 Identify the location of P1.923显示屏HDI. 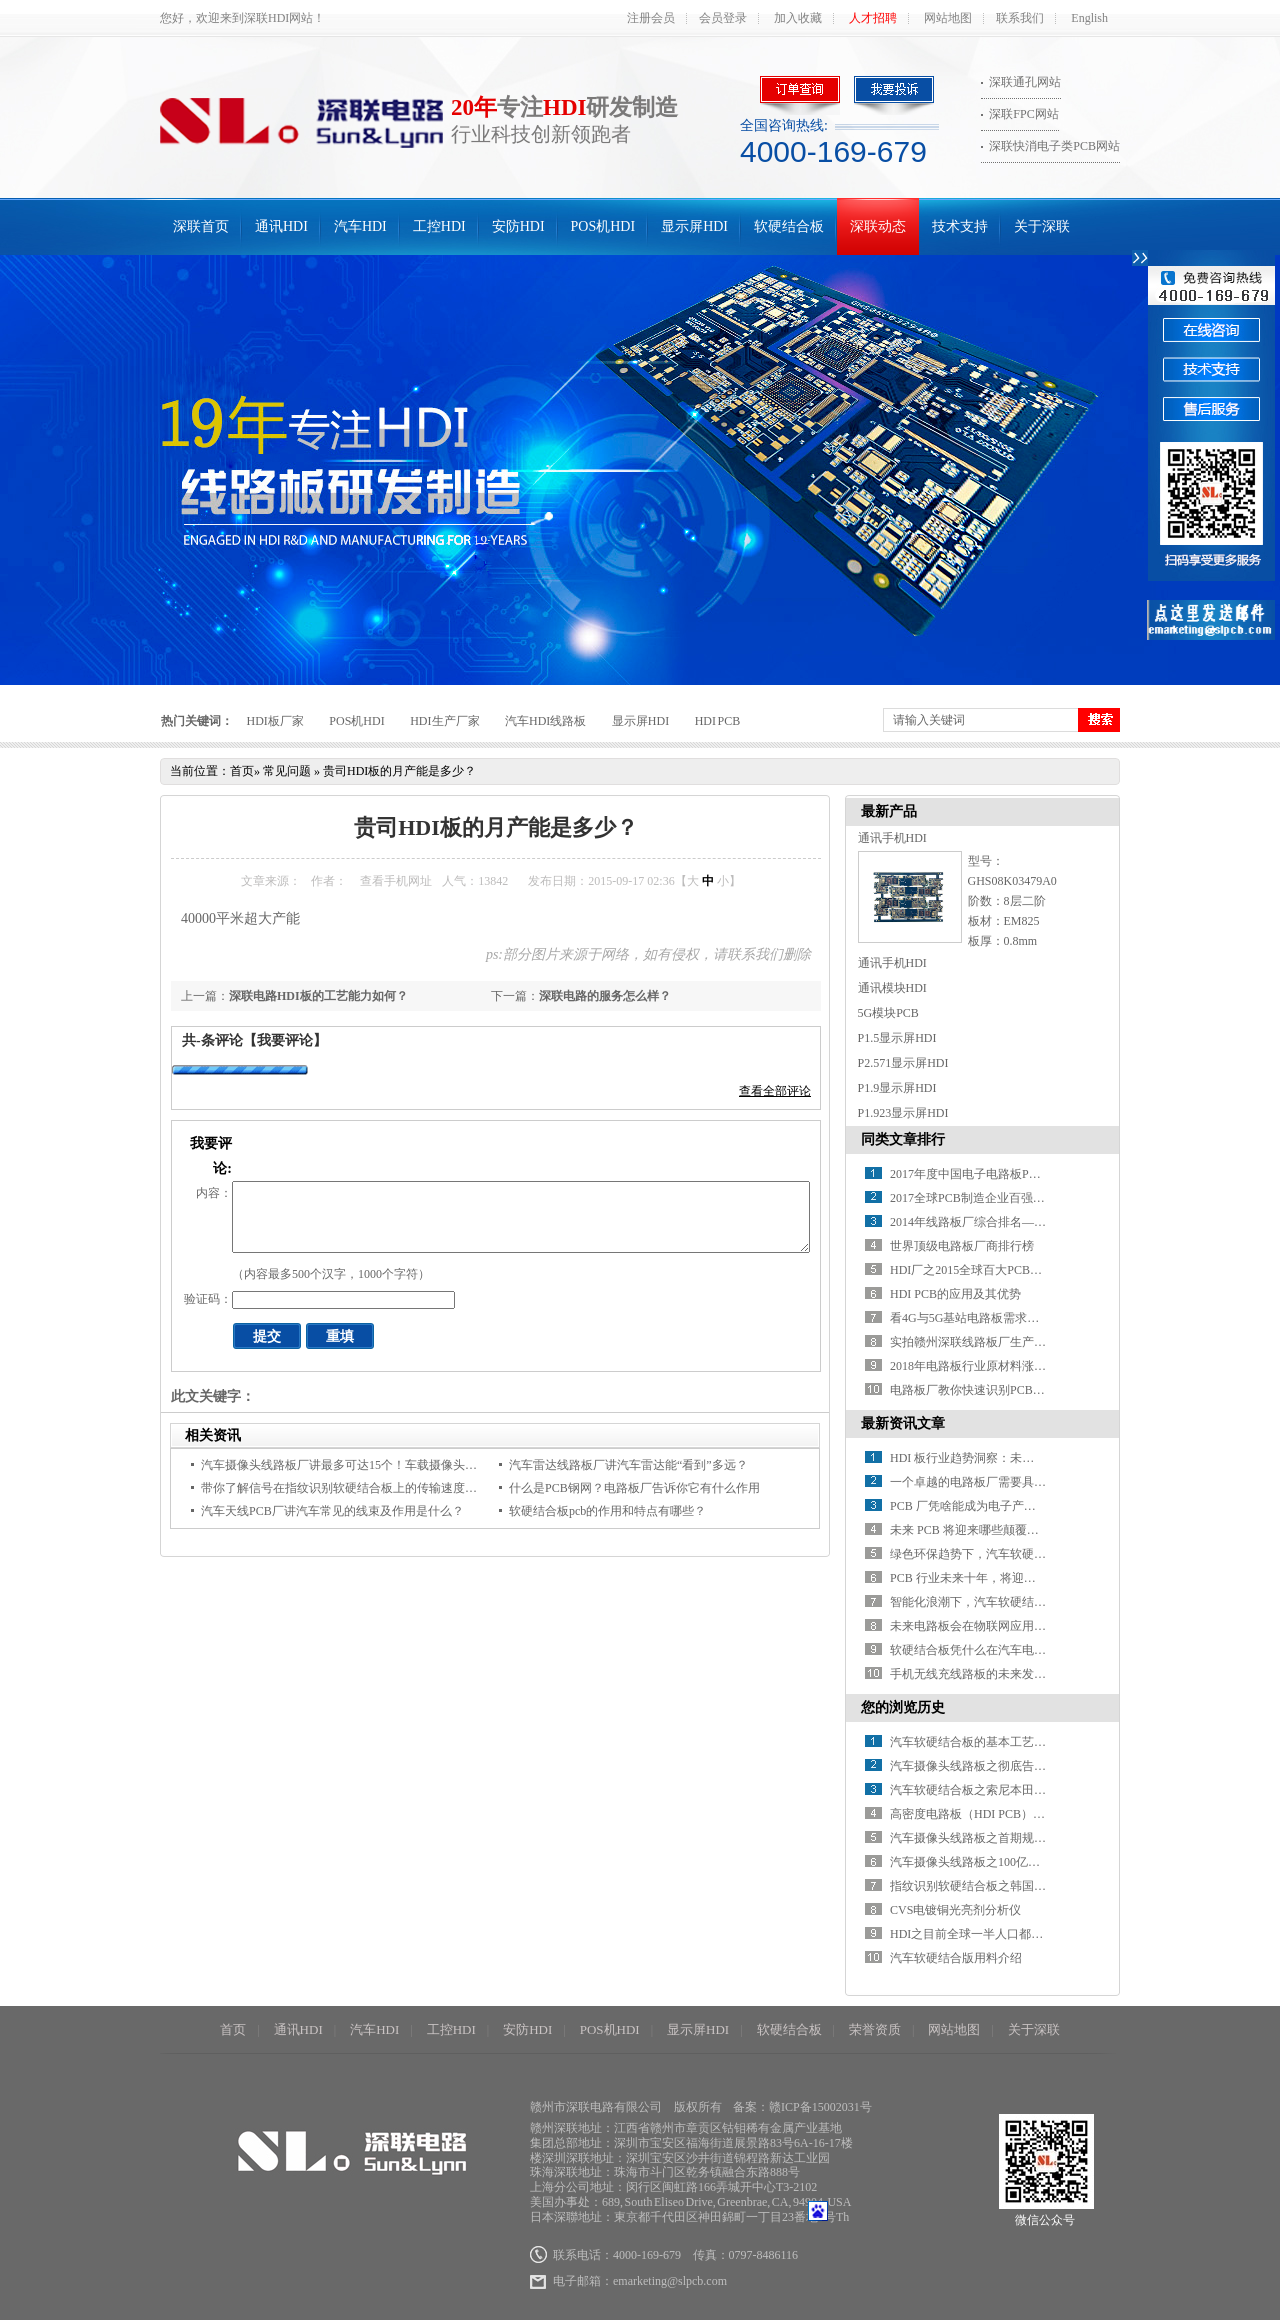
(903, 1113).